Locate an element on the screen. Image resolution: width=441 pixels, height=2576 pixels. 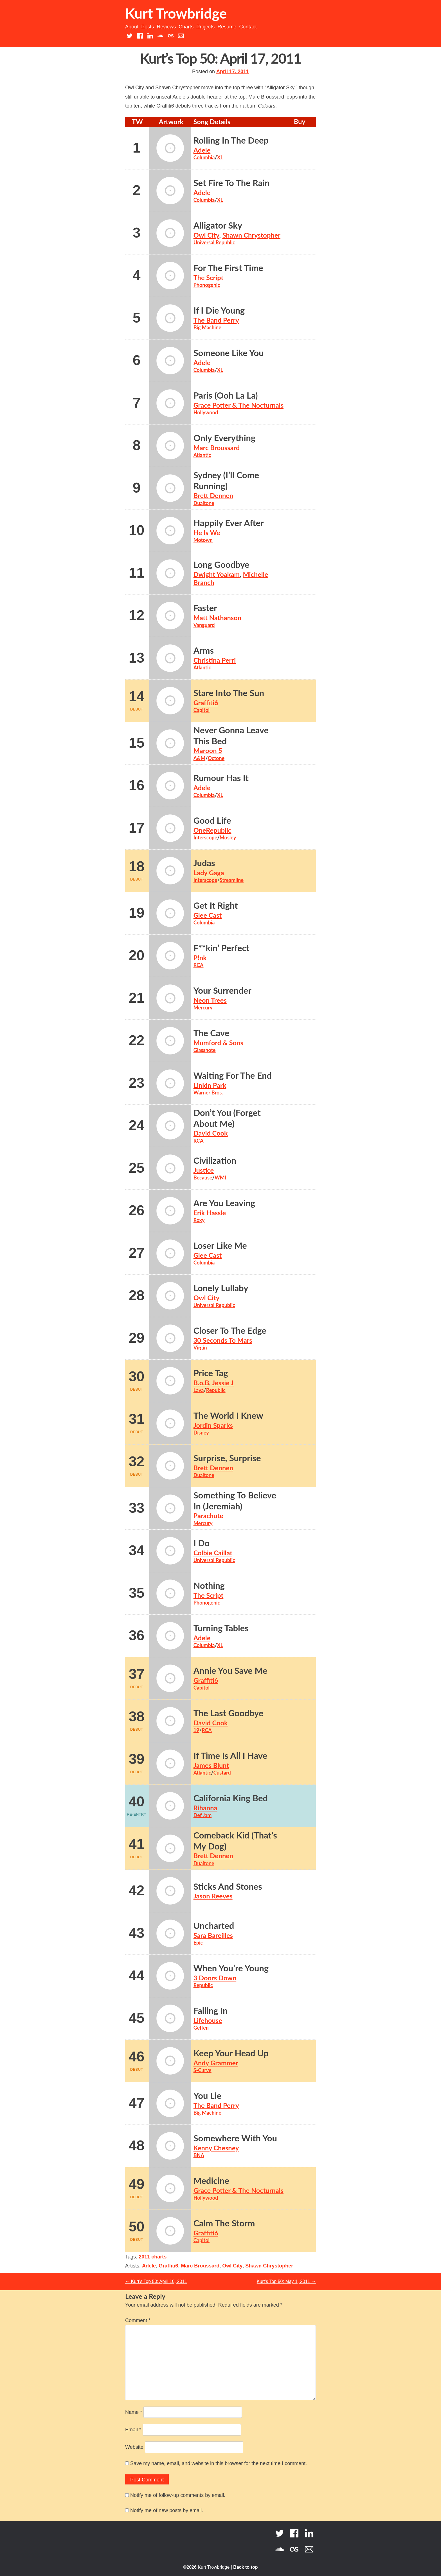
Sara Bareilles is located at coordinates (213, 1935).